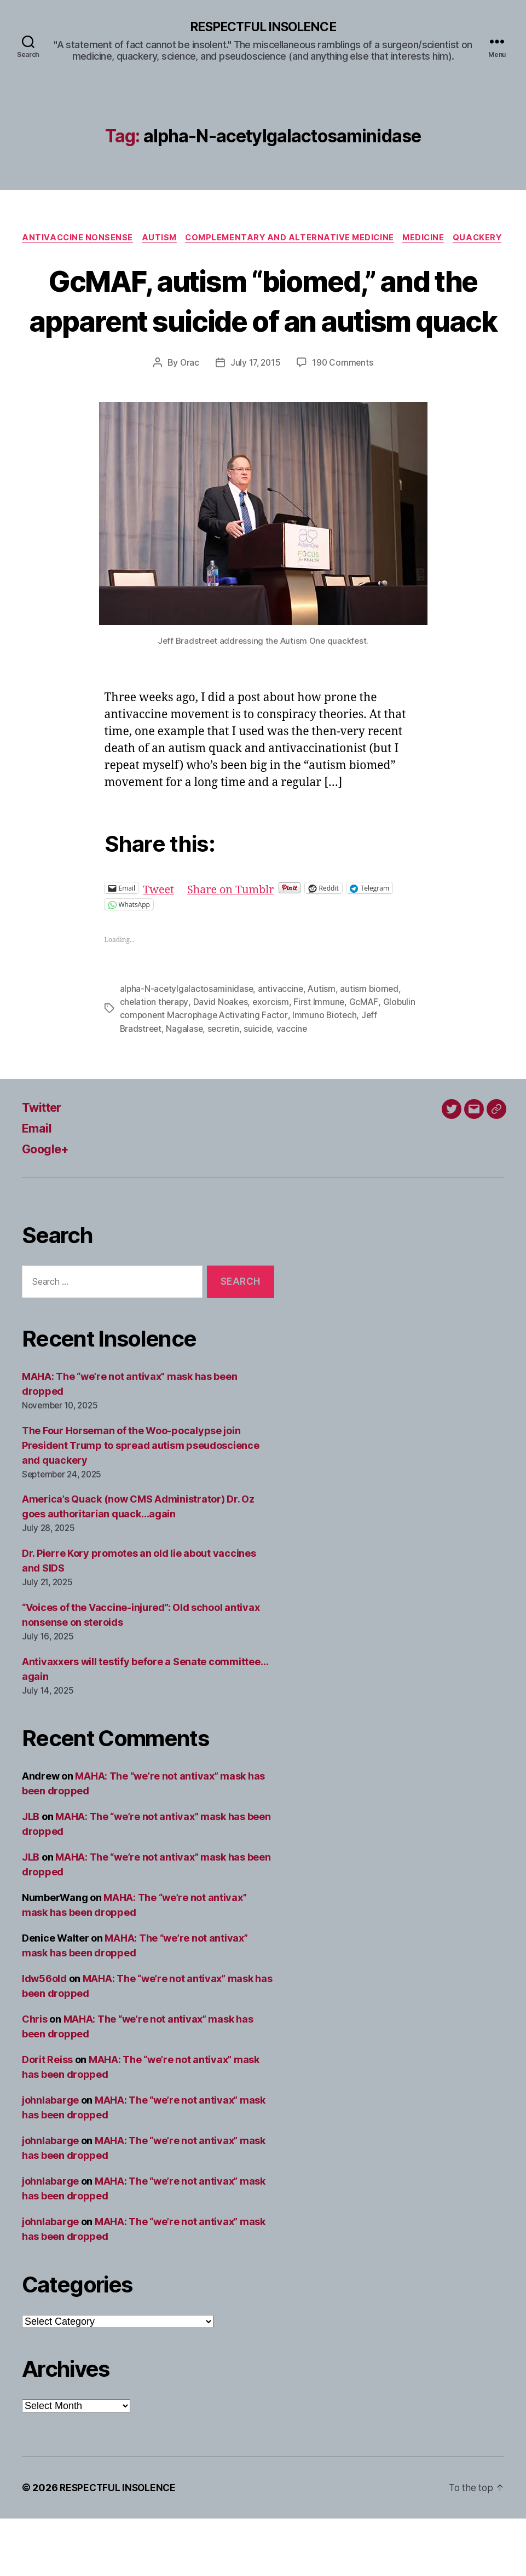 This screenshot has height=2576, width=526. I want to click on Quackery, so click(262, 256).